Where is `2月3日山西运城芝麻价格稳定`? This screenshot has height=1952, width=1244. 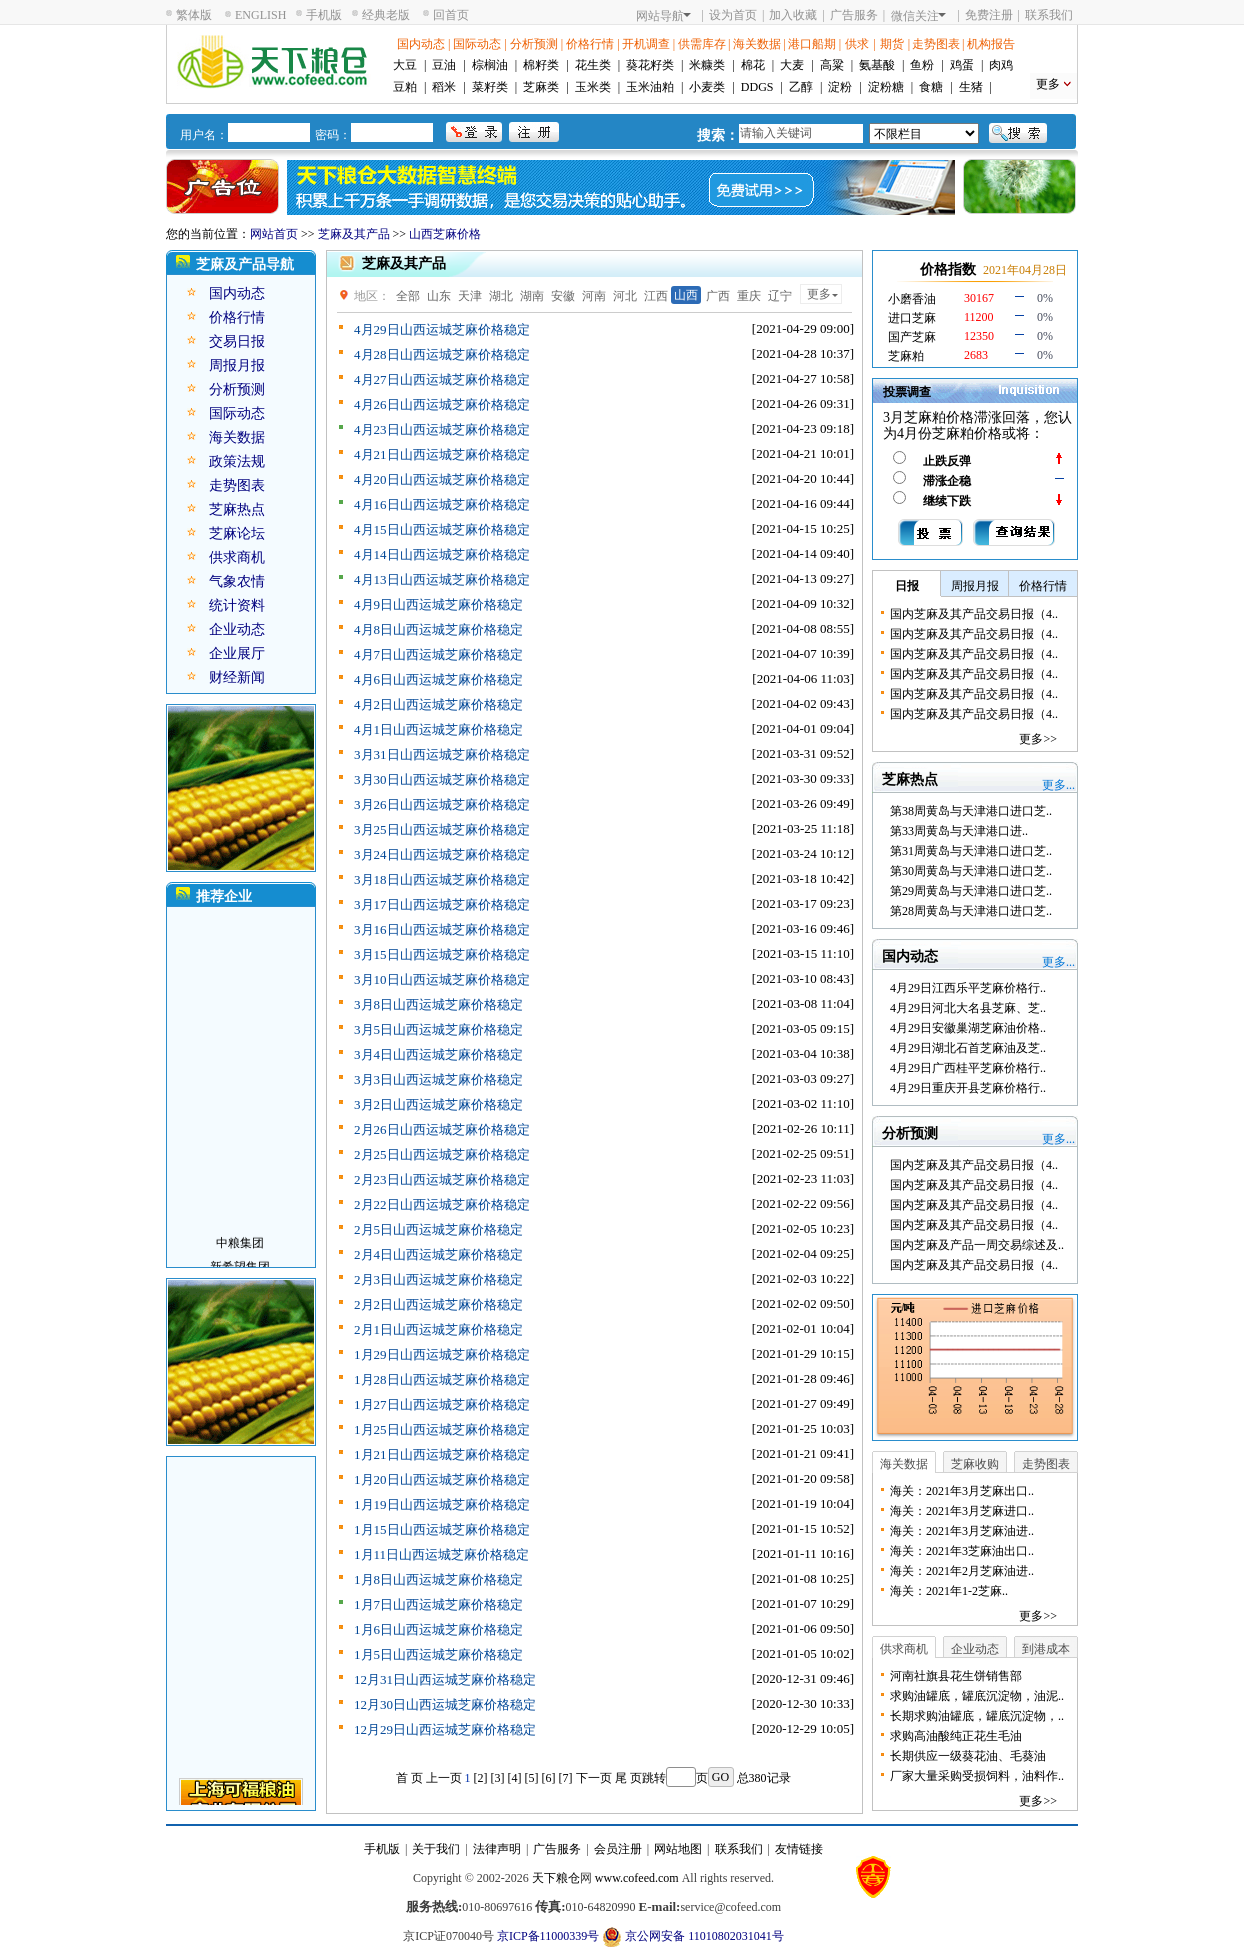 2月3日山西运城芝麻价格稳定 is located at coordinates (438, 1279).